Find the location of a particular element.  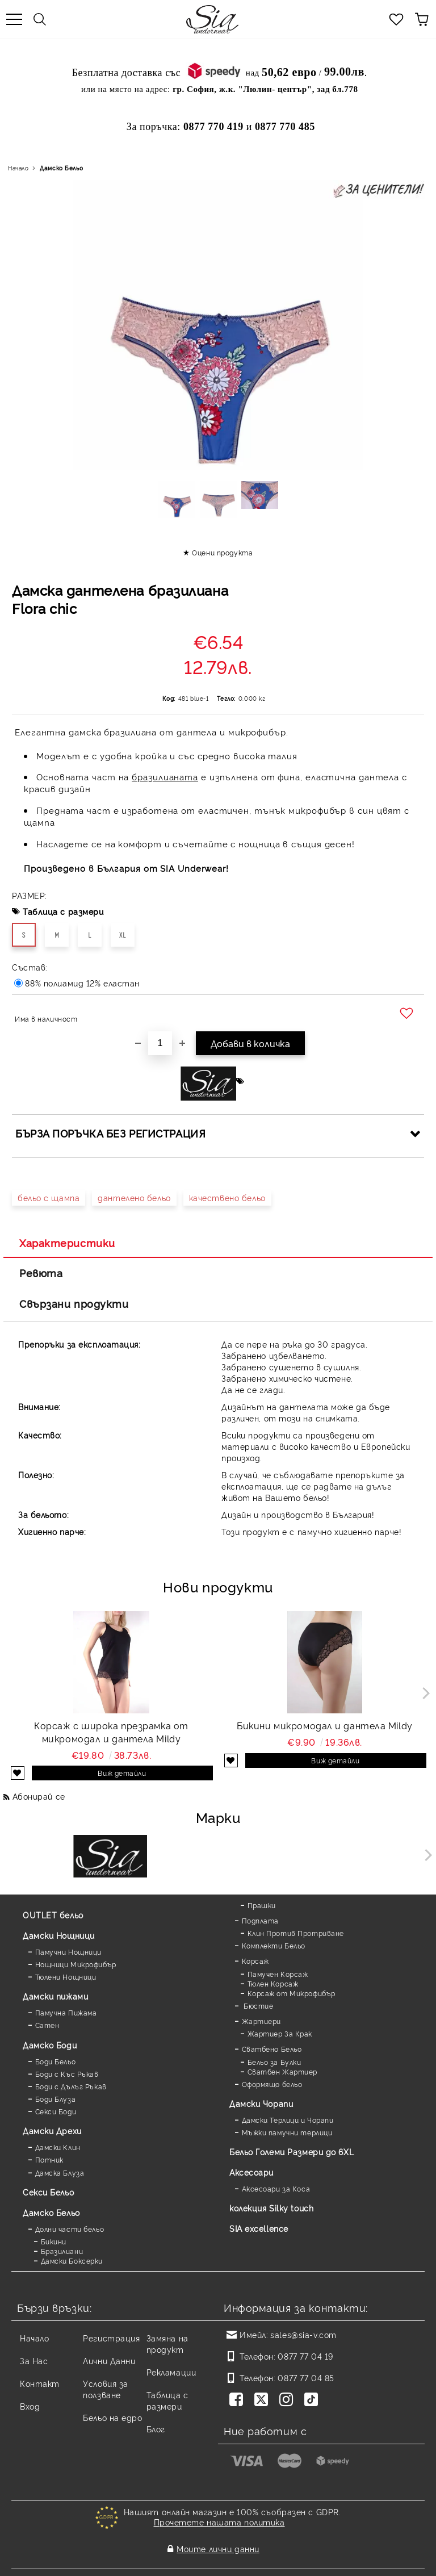

Бикини is located at coordinates (53, 2241).